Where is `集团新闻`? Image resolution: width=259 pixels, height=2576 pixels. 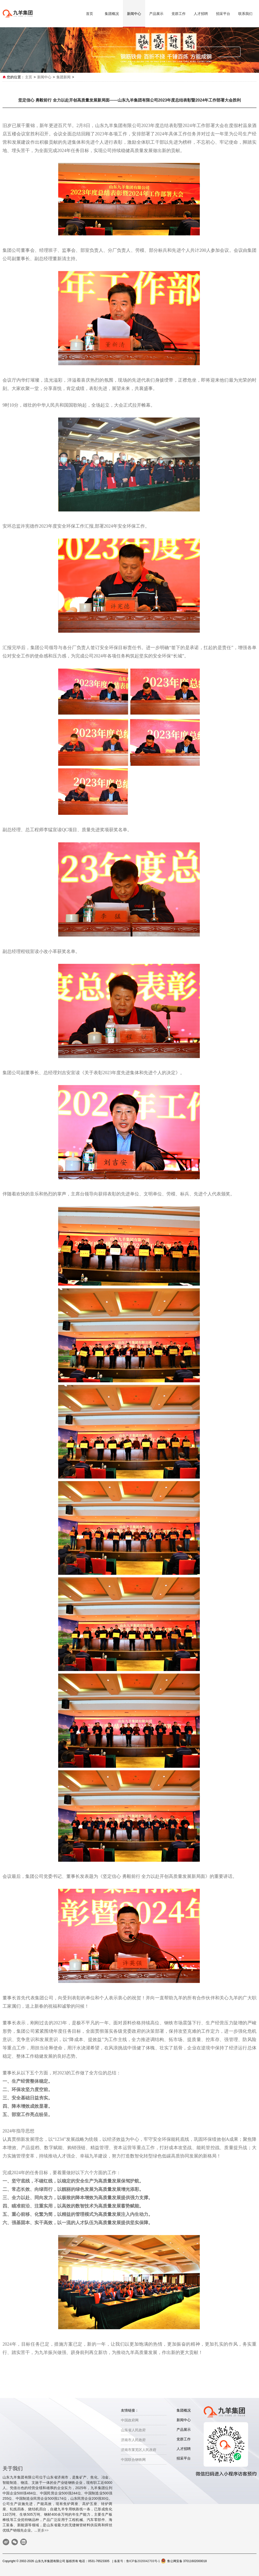
集团新闻 is located at coordinates (63, 77).